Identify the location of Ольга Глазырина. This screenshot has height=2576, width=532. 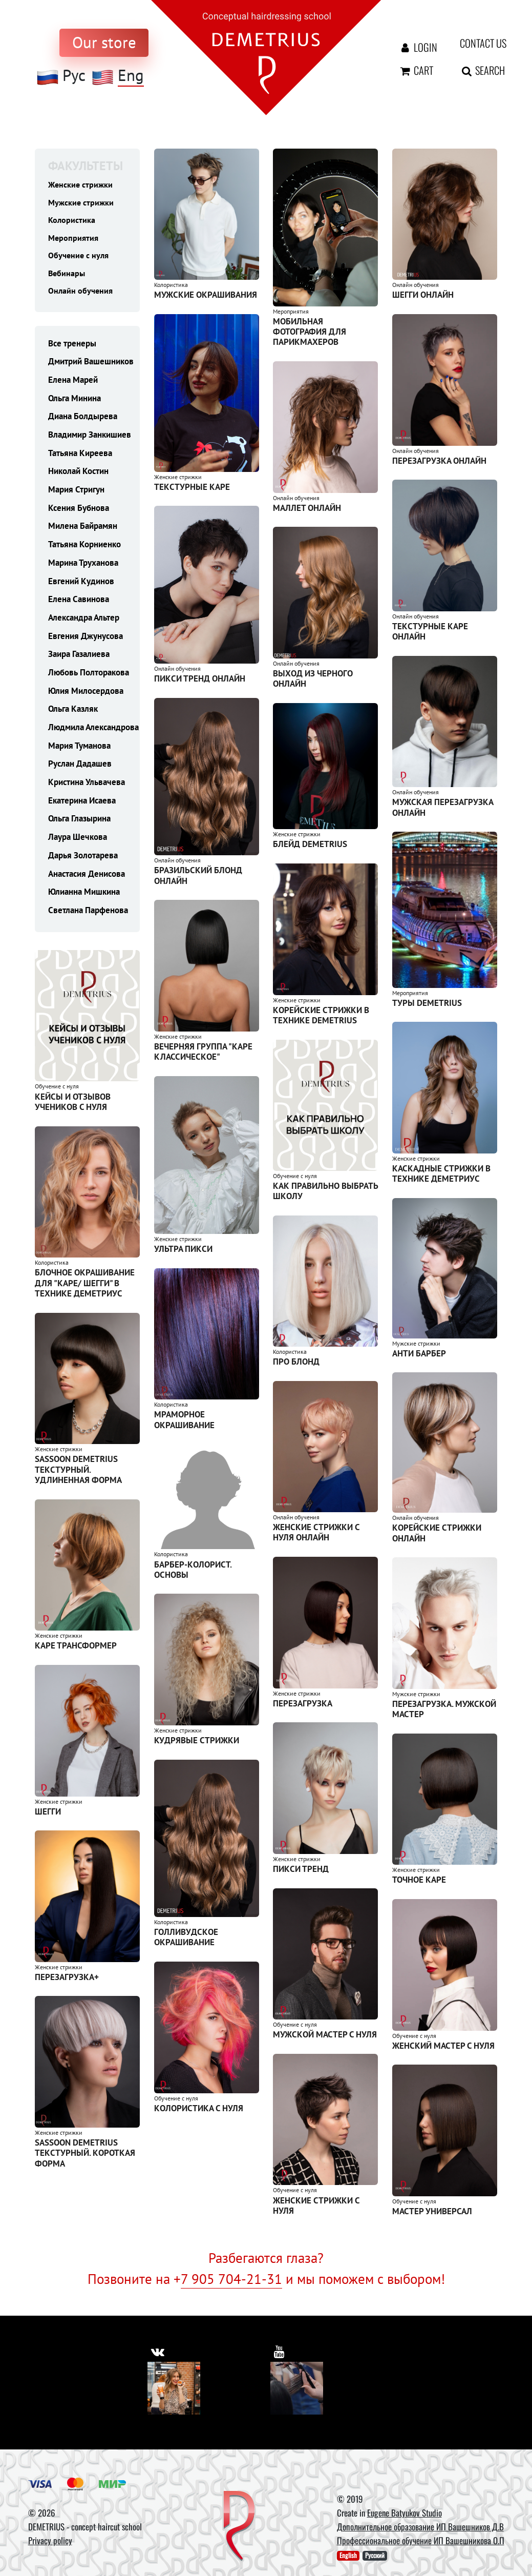
(79, 823).